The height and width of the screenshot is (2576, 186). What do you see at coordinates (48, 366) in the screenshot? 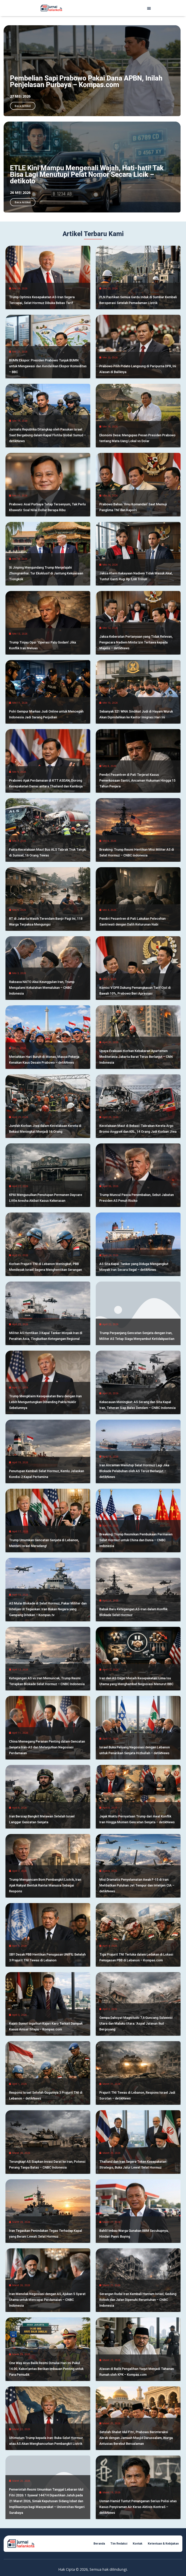
I see `BUMN Ekspor: Presiden Prabowo Tunjuk BUMN untuk Mengawasi dan Kendalikan Ekspor Komoditas – BBC` at bounding box center [48, 366].